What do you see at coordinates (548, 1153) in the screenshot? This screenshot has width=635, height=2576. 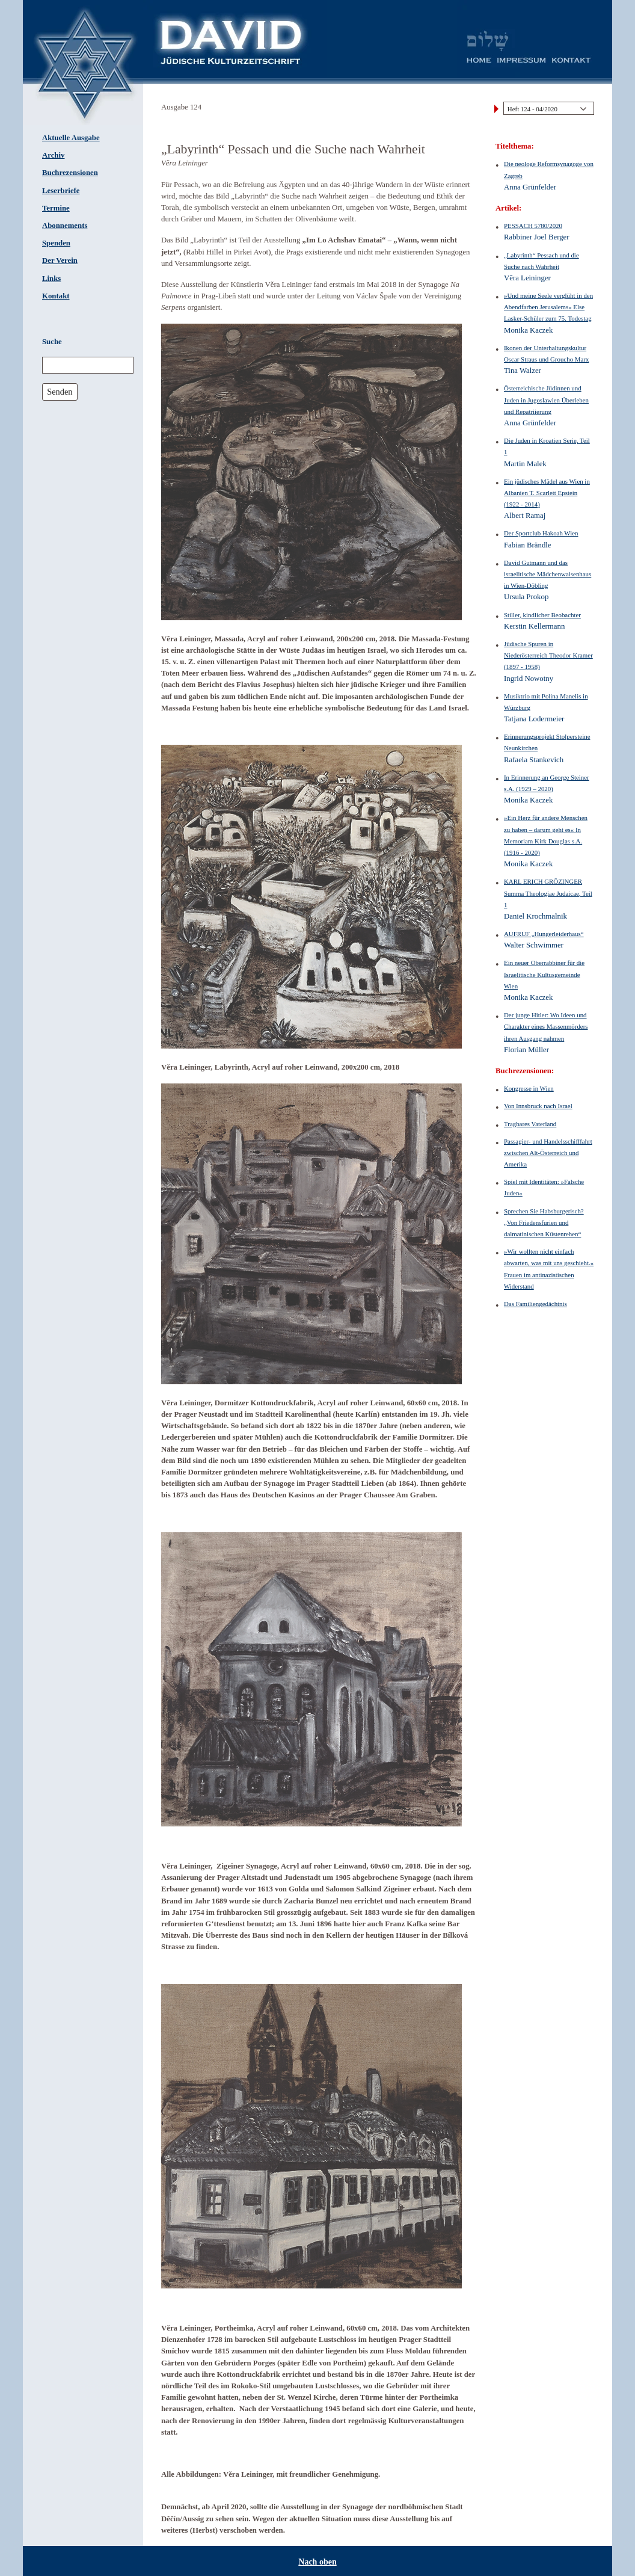 I see `Passagier- und Handelsschifffahrt zwischen Alt-Österreich und Amerika` at bounding box center [548, 1153].